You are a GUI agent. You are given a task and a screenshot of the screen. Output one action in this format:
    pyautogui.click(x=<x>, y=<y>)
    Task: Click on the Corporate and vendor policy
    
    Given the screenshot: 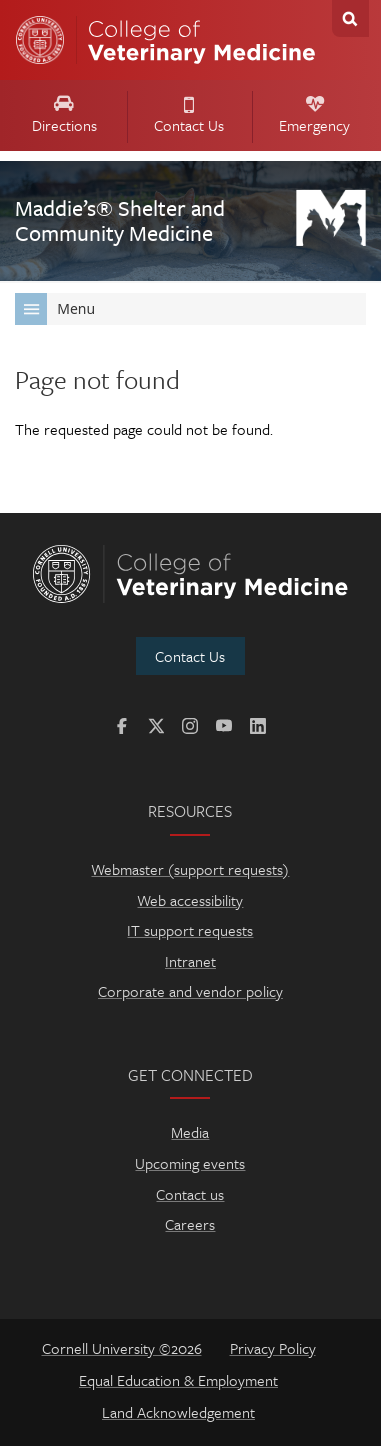 What is the action you would take?
    pyautogui.click(x=190, y=991)
    